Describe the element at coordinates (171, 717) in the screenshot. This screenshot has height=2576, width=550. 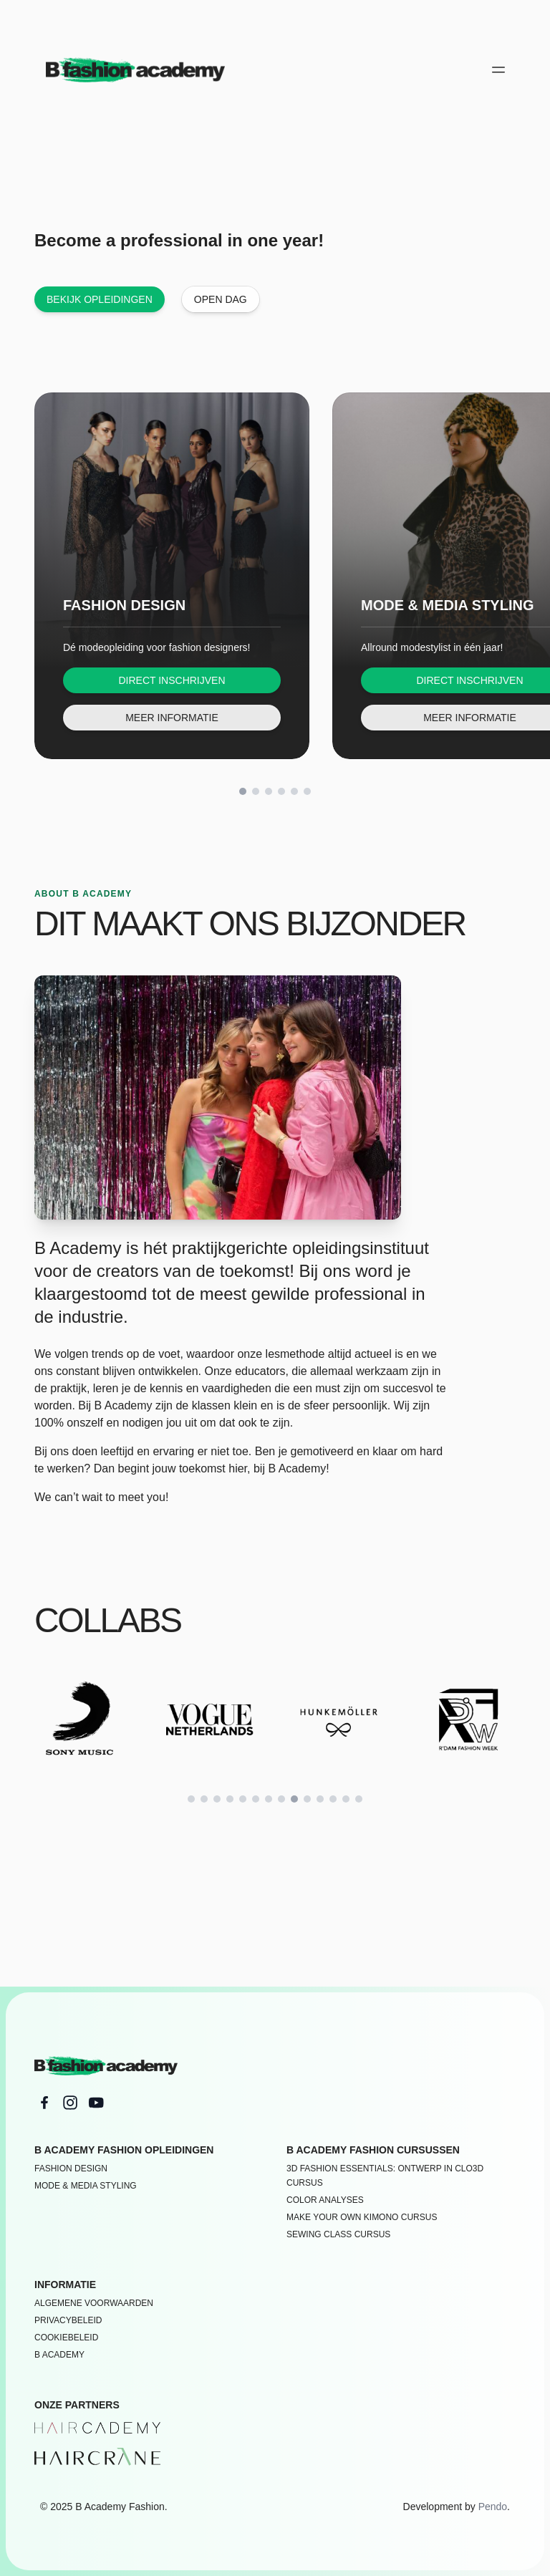
I see `Meer informatie` at that location.